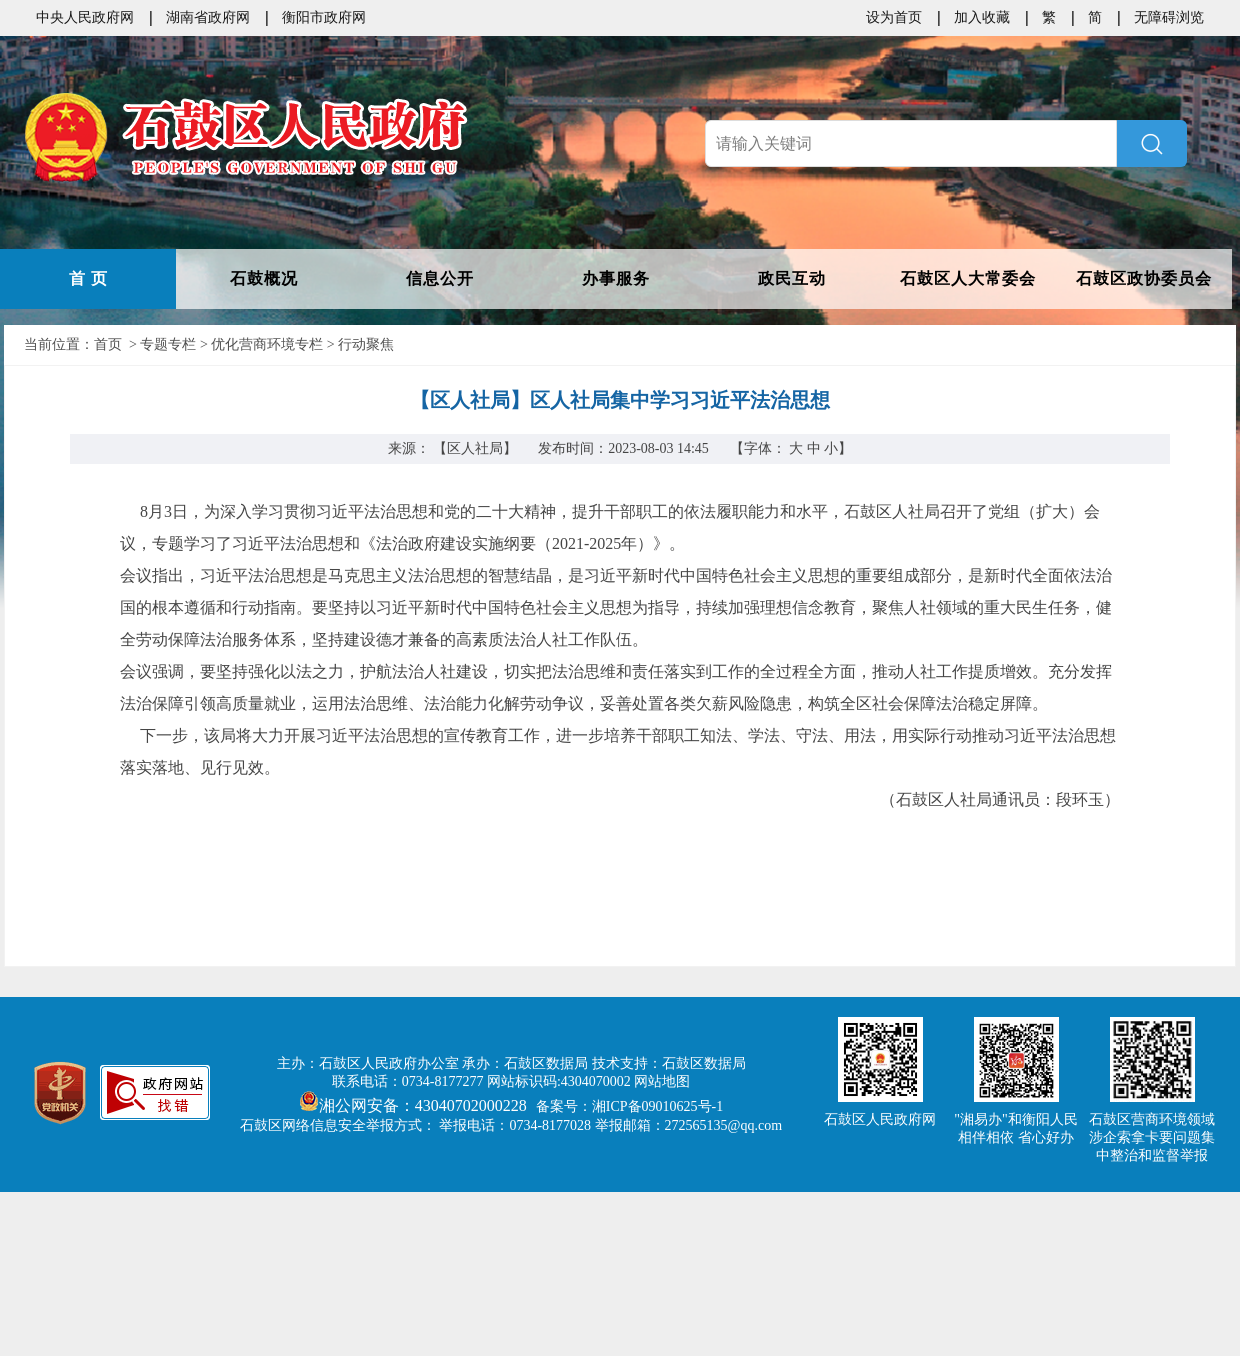 The height and width of the screenshot is (1356, 1240). I want to click on 衡阳市政府网, so click(324, 17).